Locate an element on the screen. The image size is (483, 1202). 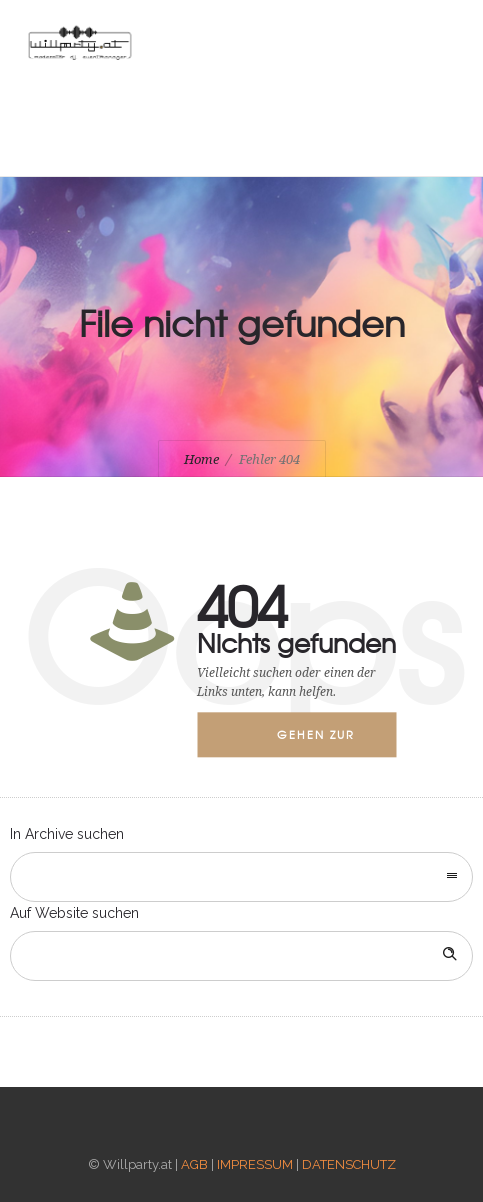
[Search on site] is located at coordinates (241, 956).